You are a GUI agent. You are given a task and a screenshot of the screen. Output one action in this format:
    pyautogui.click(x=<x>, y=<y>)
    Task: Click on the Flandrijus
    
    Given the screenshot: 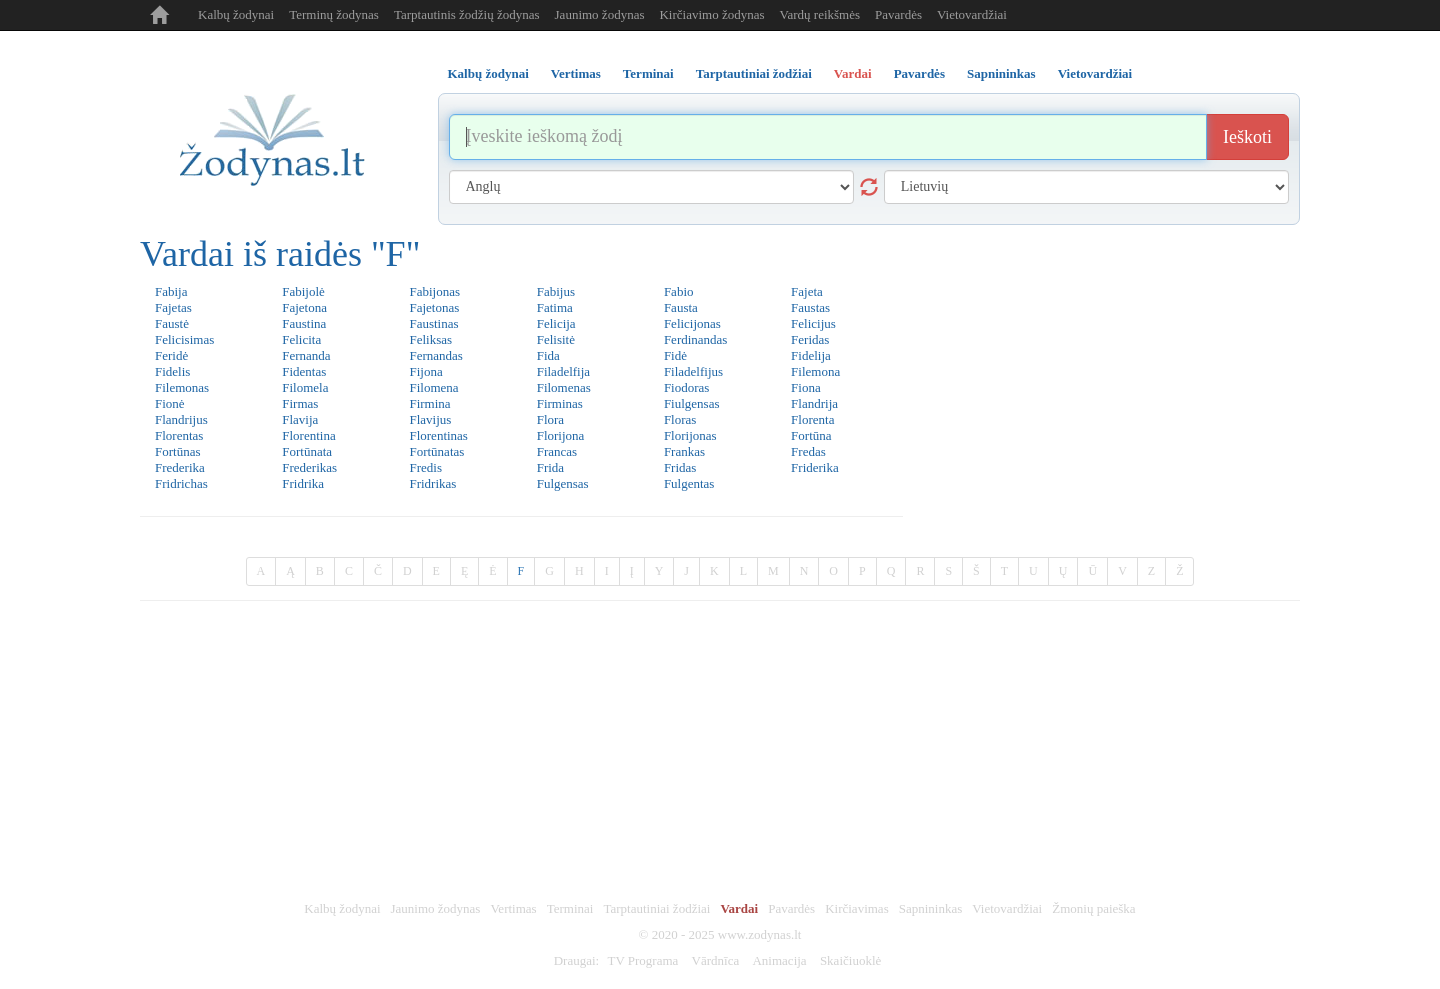 What is the action you would take?
    pyautogui.click(x=181, y=419)
    